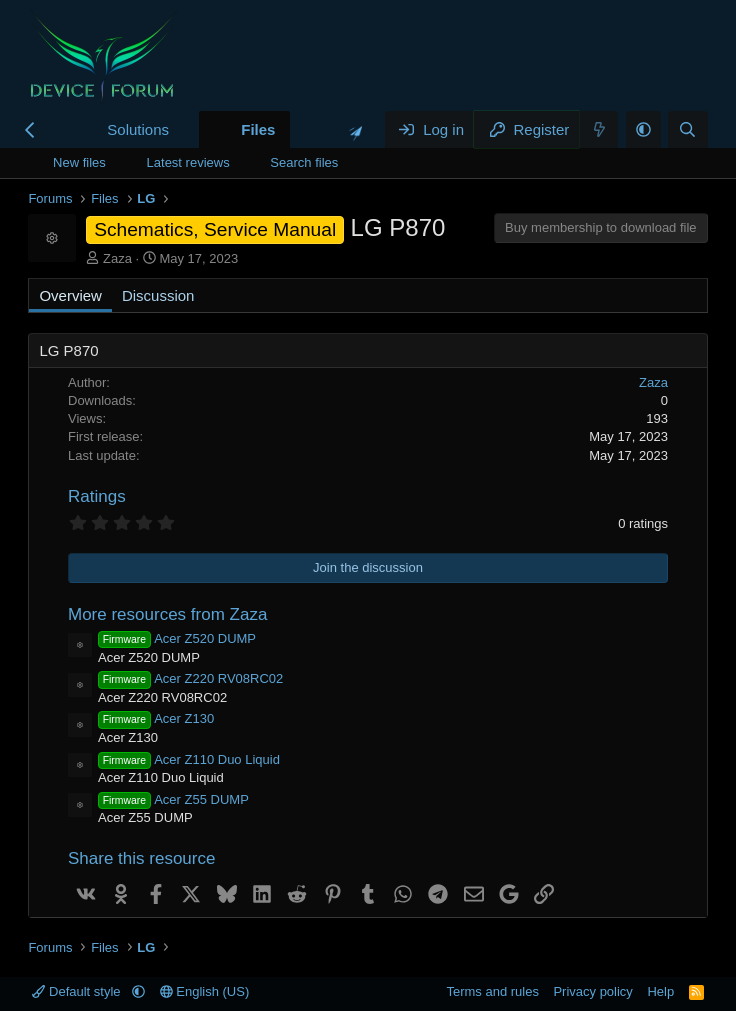 This screenshot has width=736, height=1011. I want to click on [Search], so click(687, 129).